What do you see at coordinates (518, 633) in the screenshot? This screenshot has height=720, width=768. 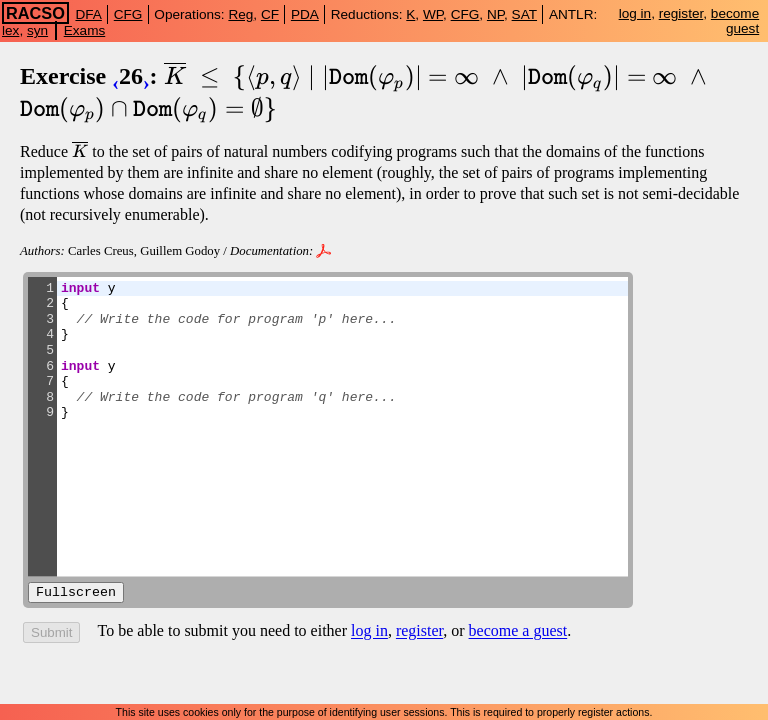 I see `become a guest` at bounding box center [518, 633].